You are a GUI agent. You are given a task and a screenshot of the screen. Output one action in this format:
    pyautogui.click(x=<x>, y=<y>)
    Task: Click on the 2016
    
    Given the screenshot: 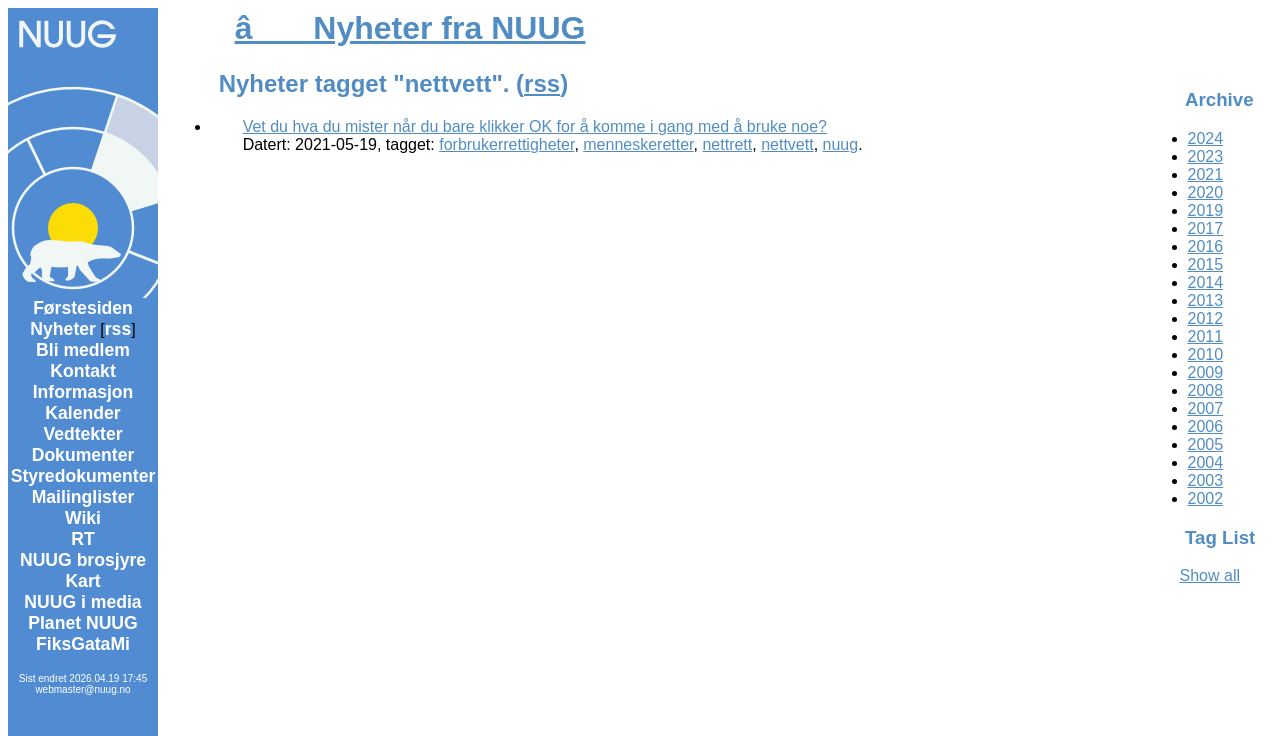 What is the action you would take?
    pyautogui.click(x=1206, y=246)
    